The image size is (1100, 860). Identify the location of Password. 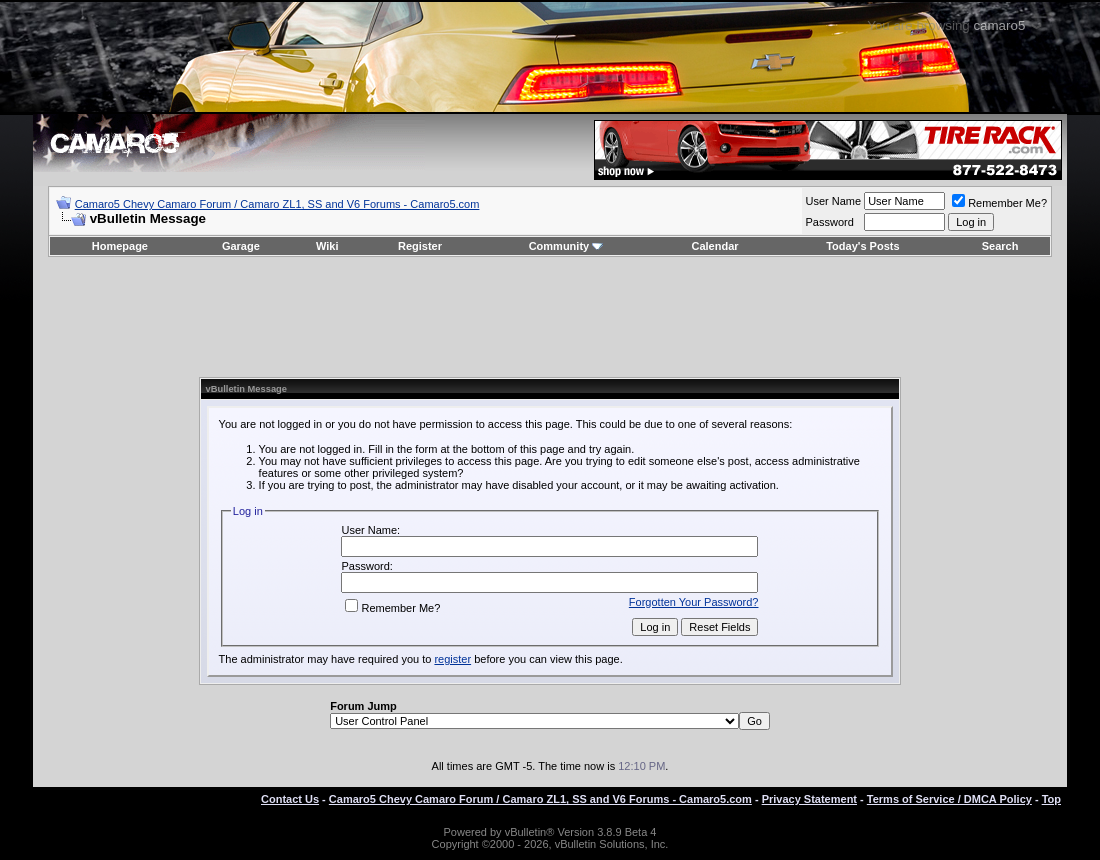
(830, 222).